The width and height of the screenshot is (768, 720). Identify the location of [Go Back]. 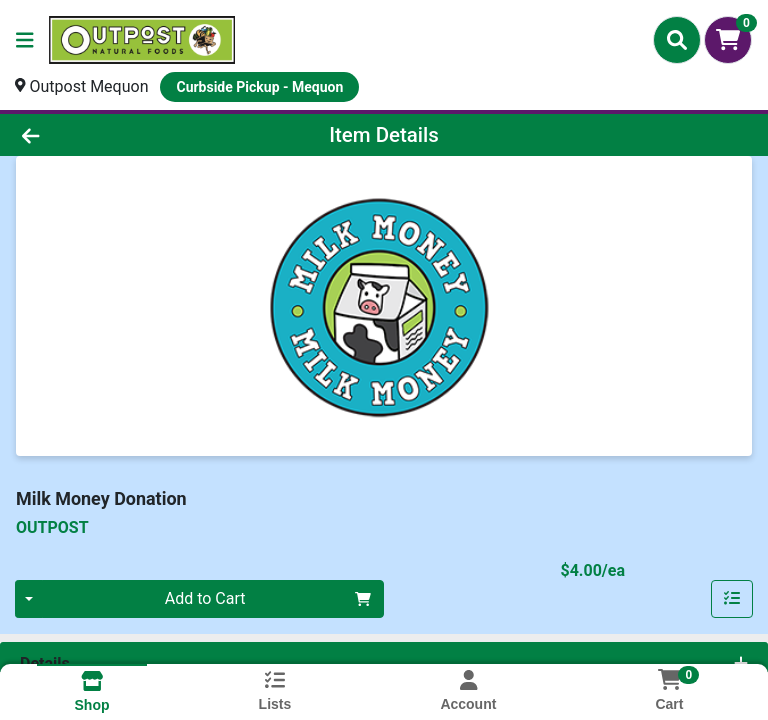
(108, 135).